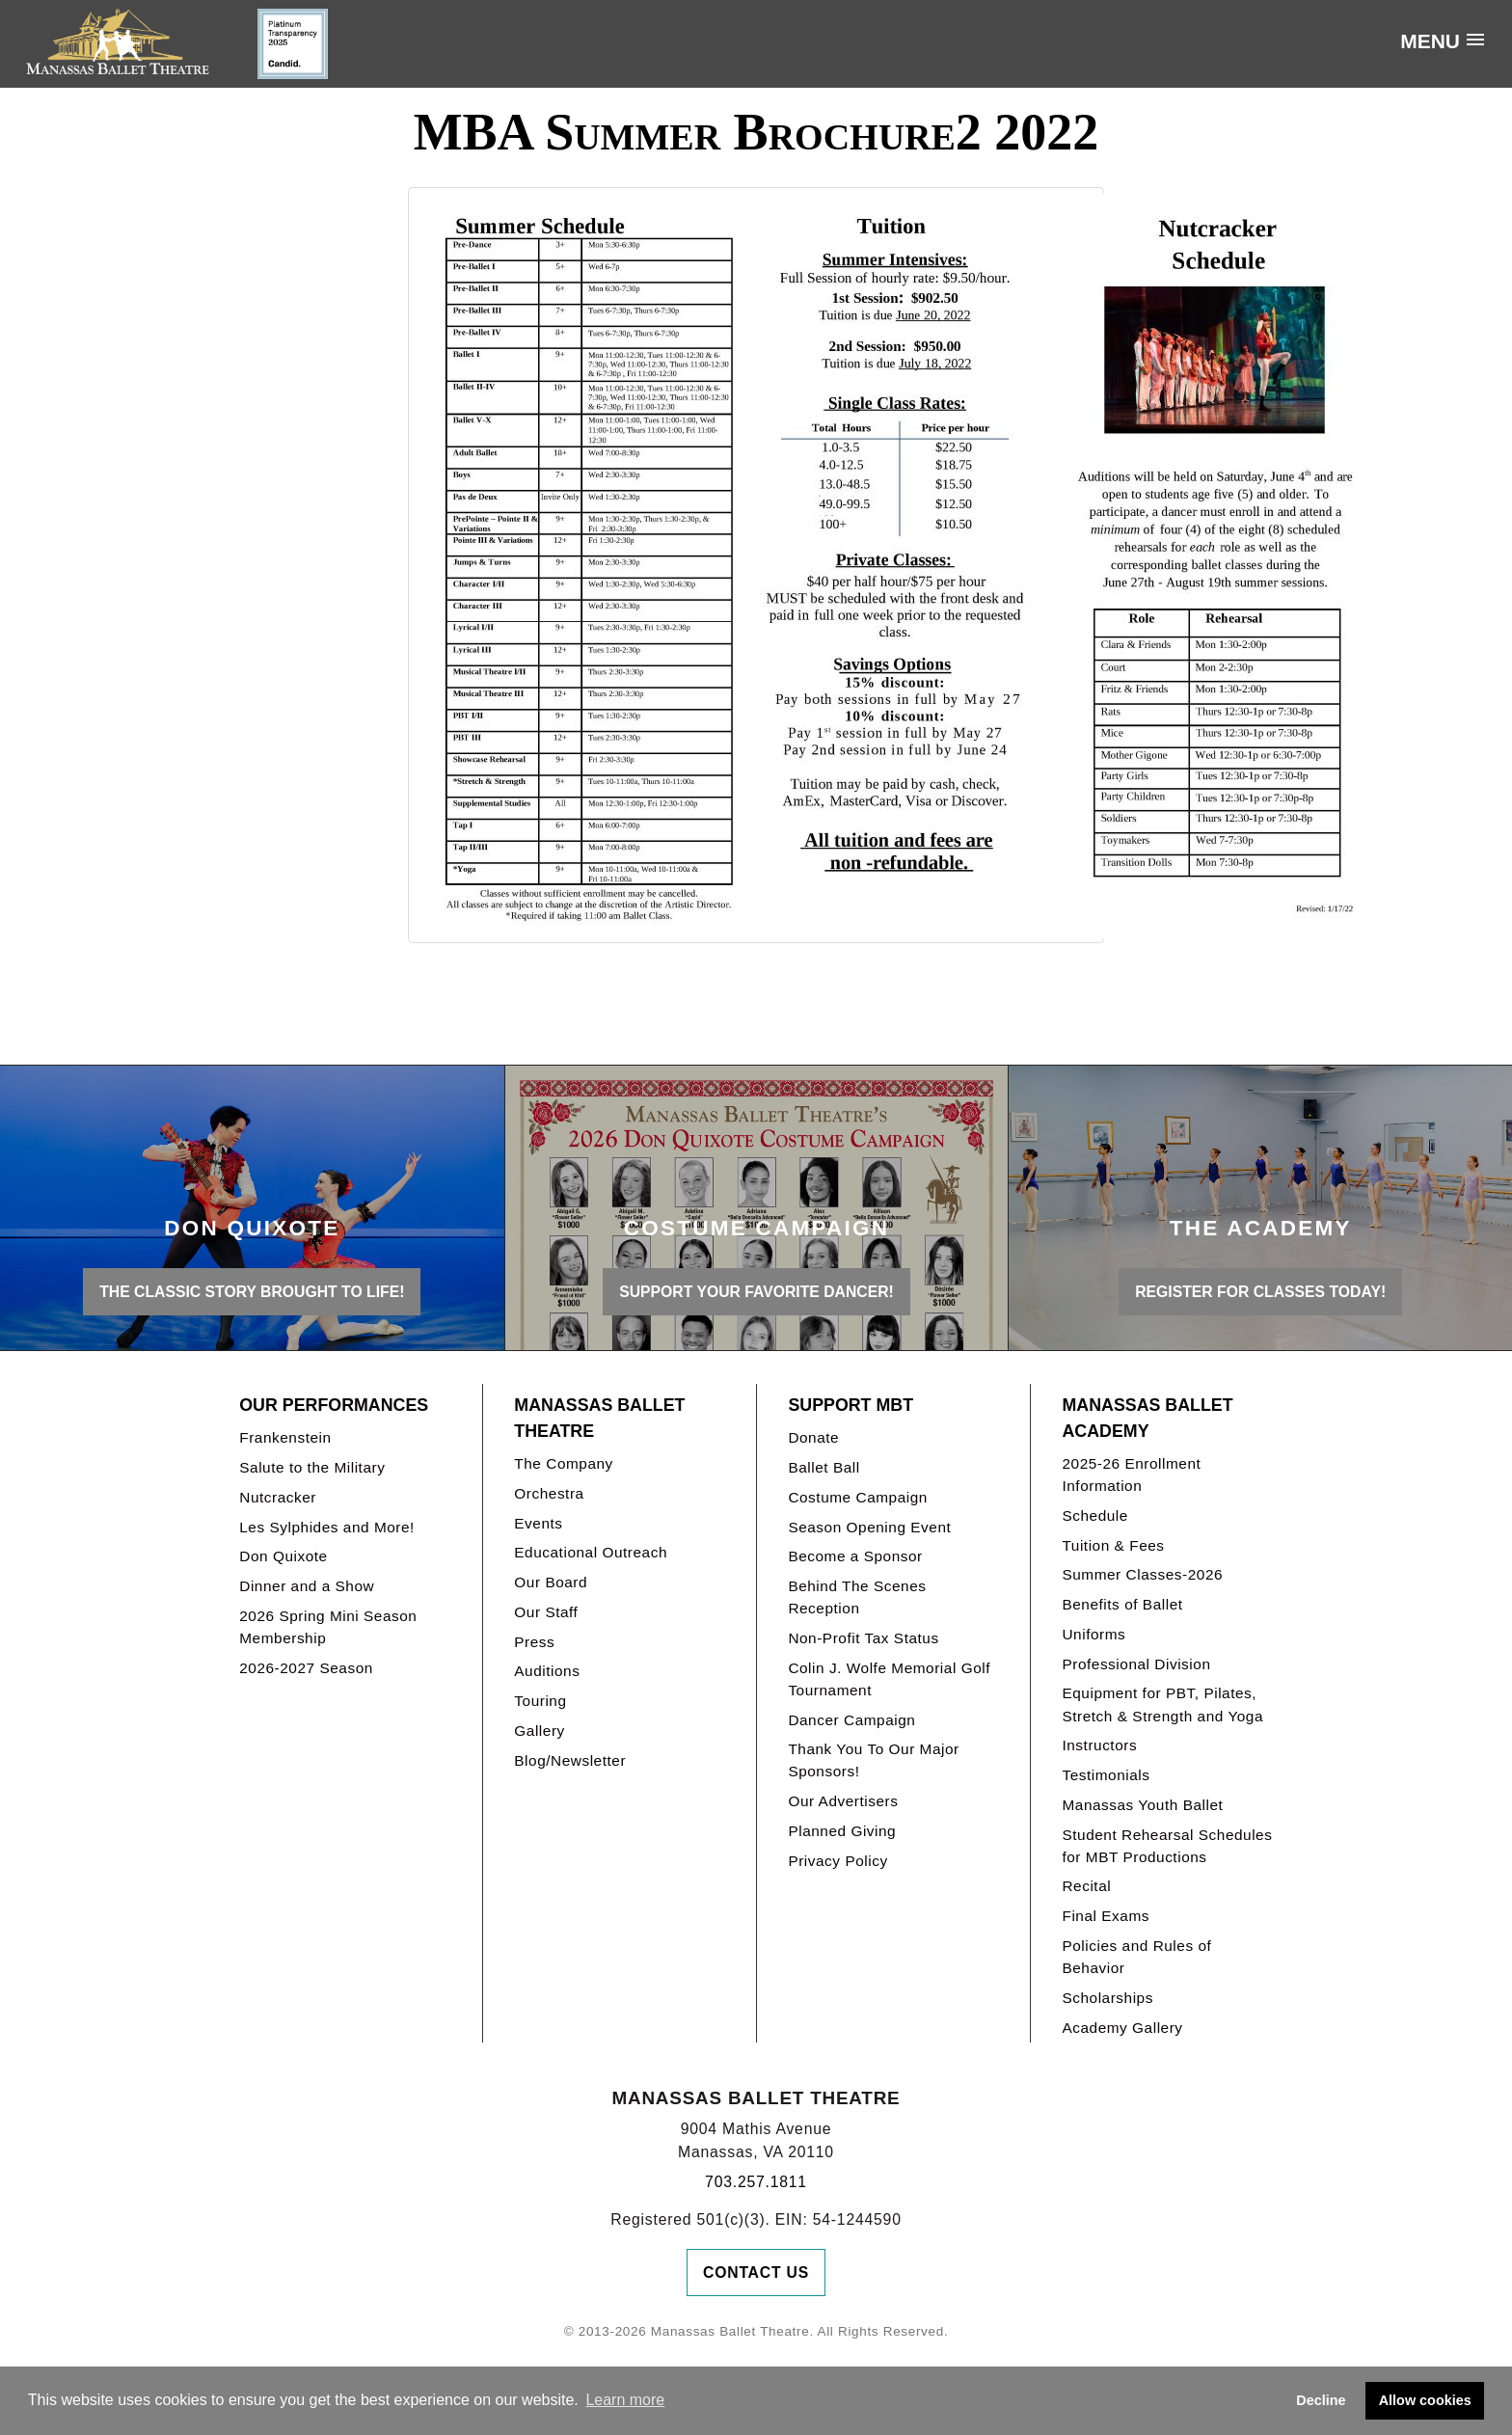 The width and height of the screenshot is (1512, 2435). Describe the element at coordinates (599, 1418) in the screenshot. I see `Manassas Ballet Theatre` at that location.